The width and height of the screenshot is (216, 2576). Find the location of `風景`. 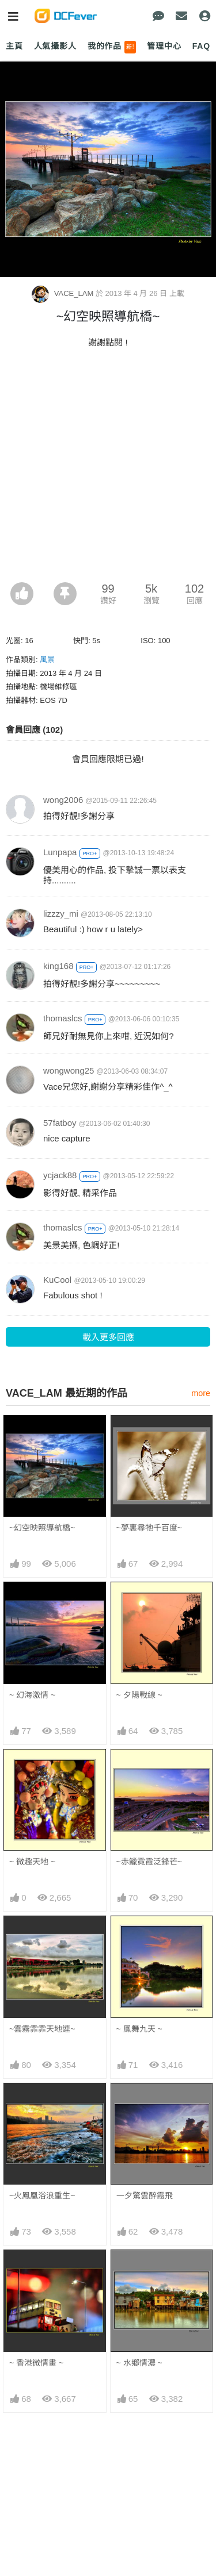

風景 is located at coordinates (47, 659).